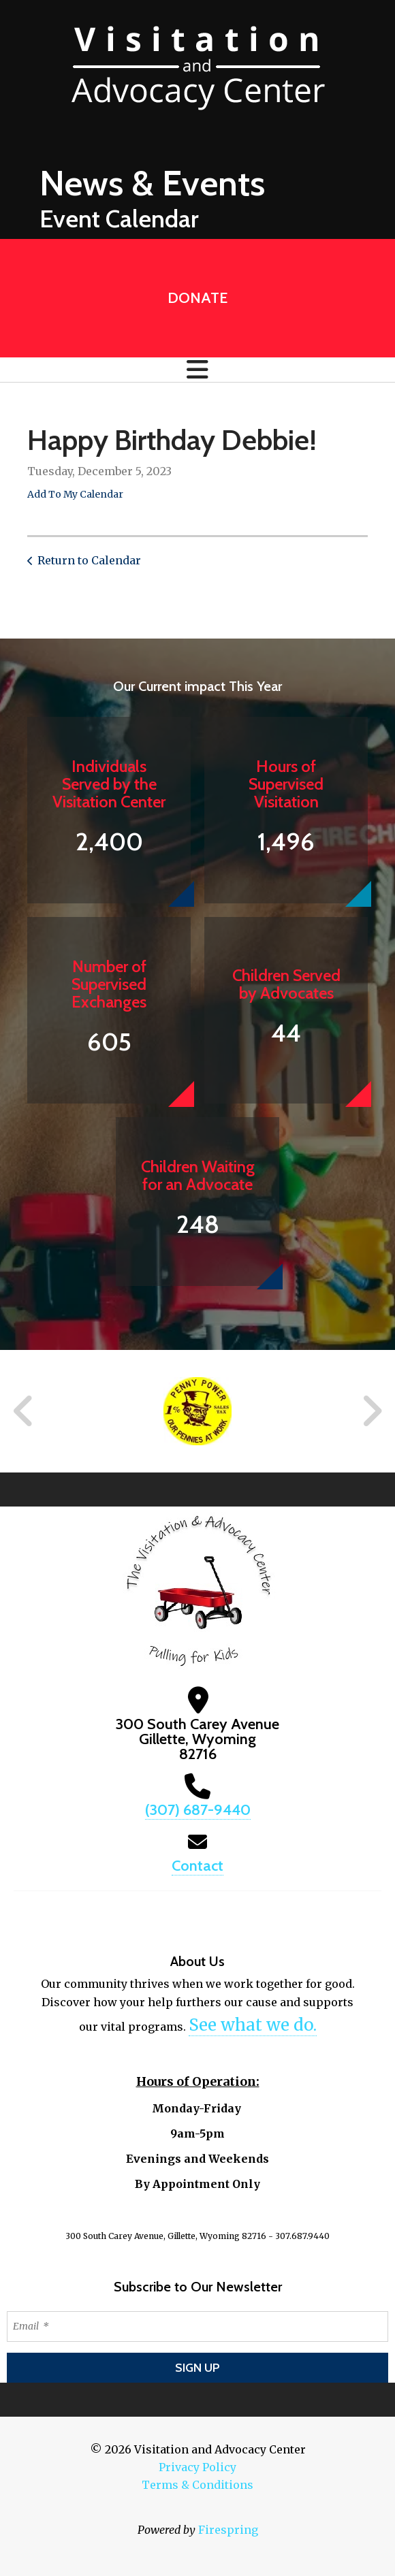 This screenshot has height=2576, width=395. I want to click on See what we do., so click(253, 2024).